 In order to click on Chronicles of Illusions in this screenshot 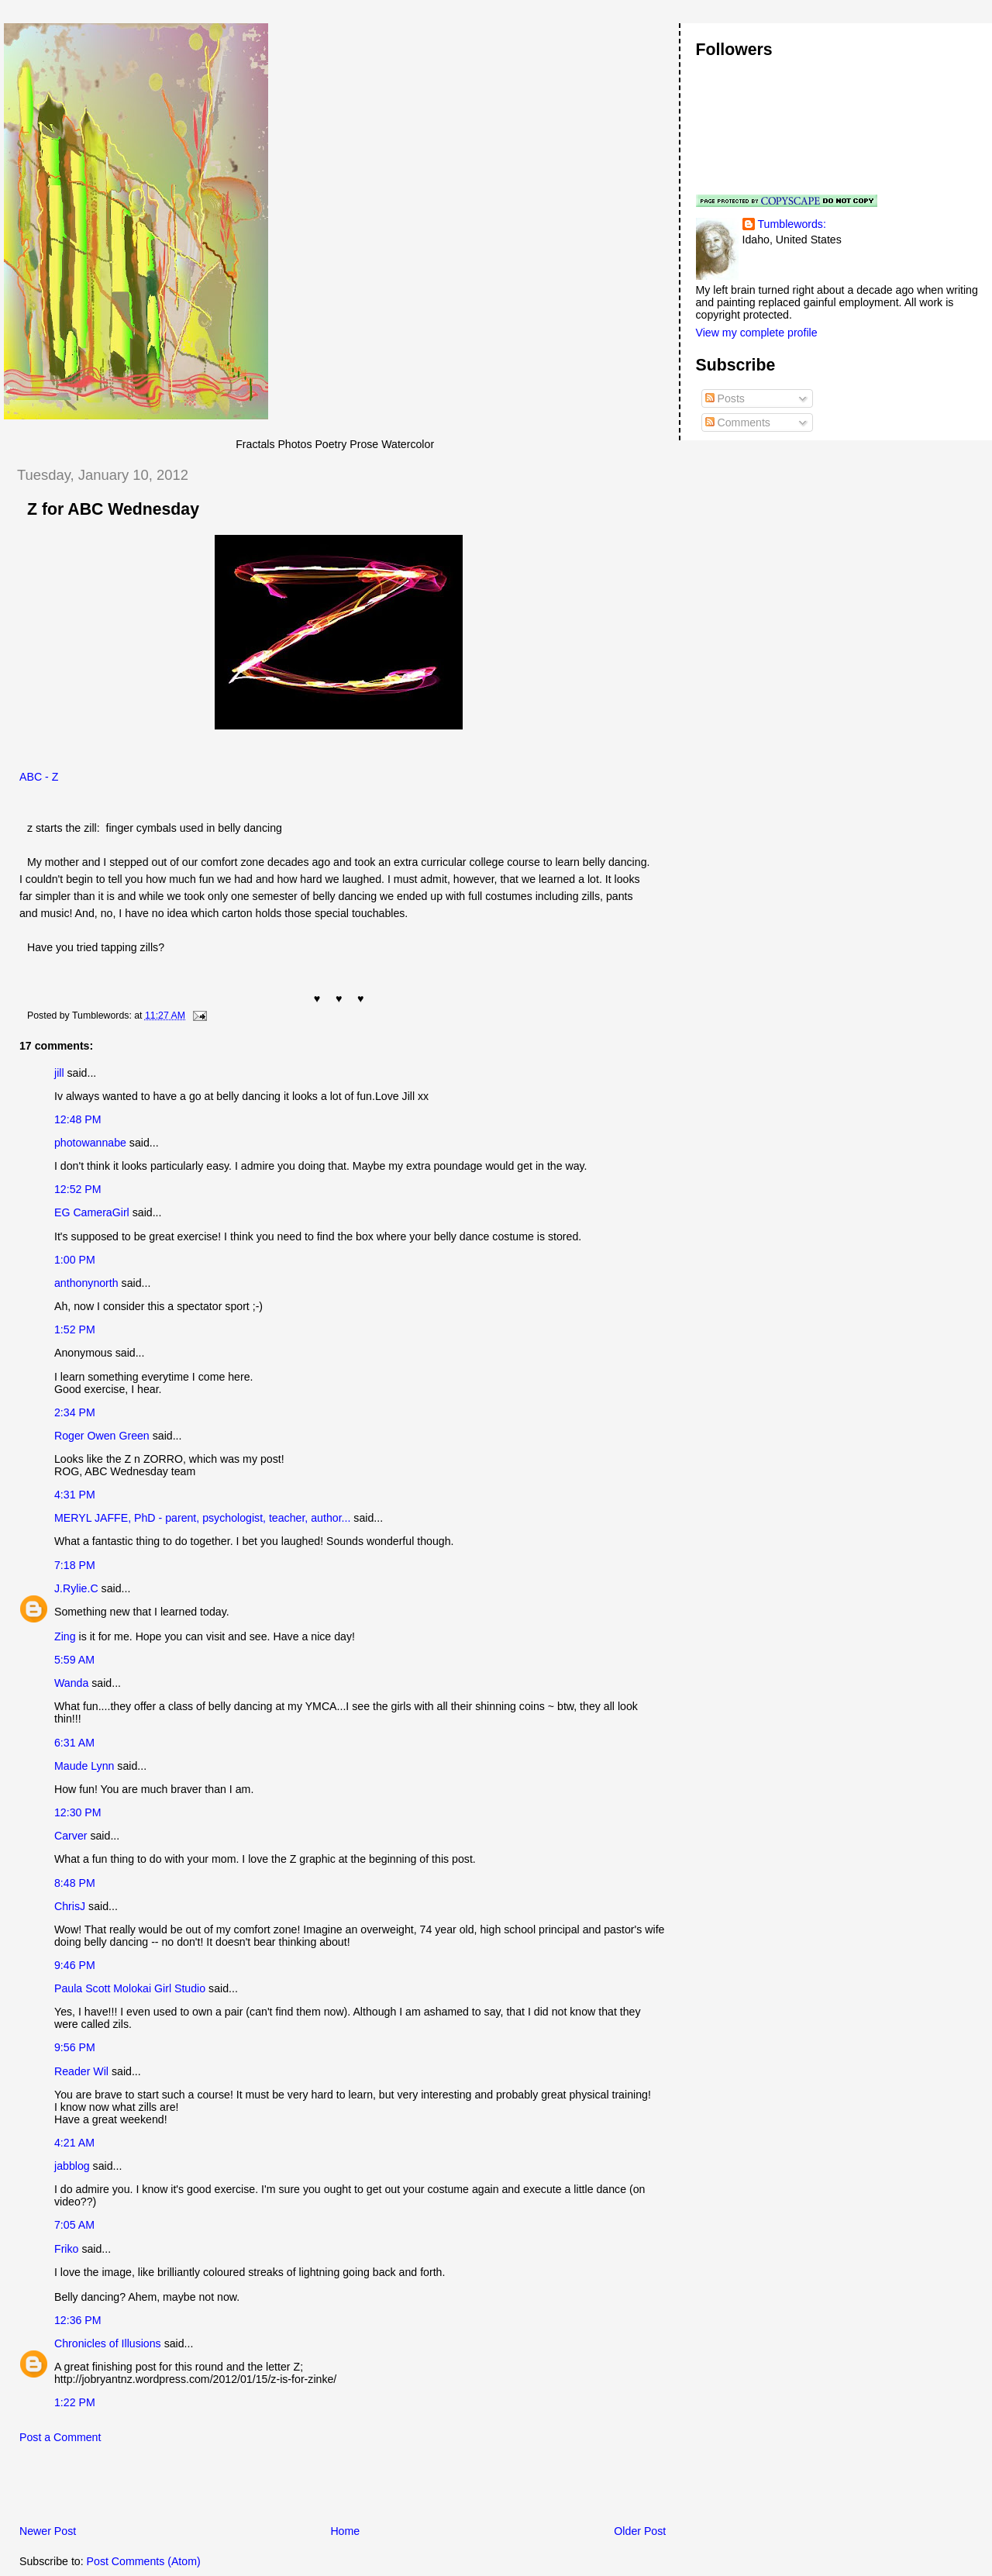, I will do `click(107, 2343)`.